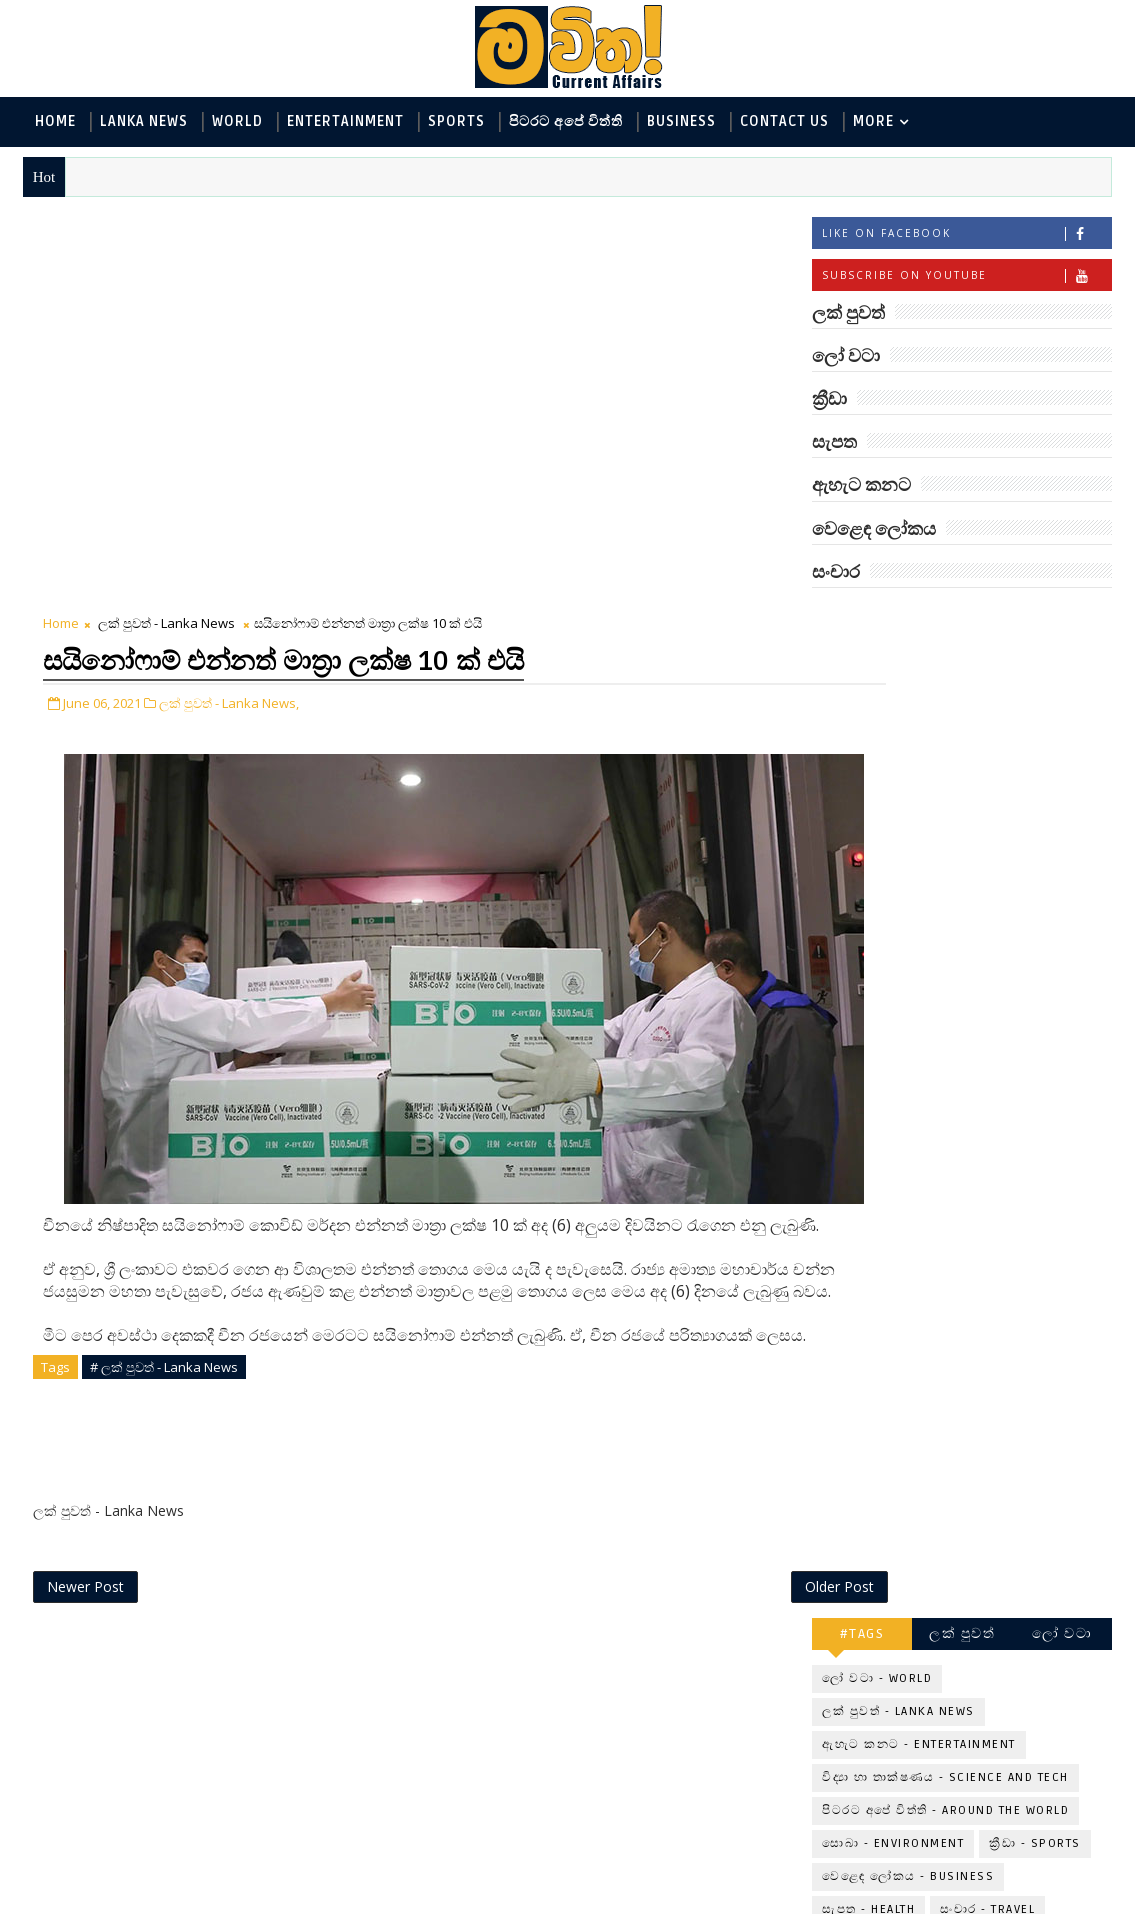  Describe the element at coordinates (984, 1383) in the screenshot. I see `මහ වන මැද පුදබිම: සෝමාවතී` at that location.